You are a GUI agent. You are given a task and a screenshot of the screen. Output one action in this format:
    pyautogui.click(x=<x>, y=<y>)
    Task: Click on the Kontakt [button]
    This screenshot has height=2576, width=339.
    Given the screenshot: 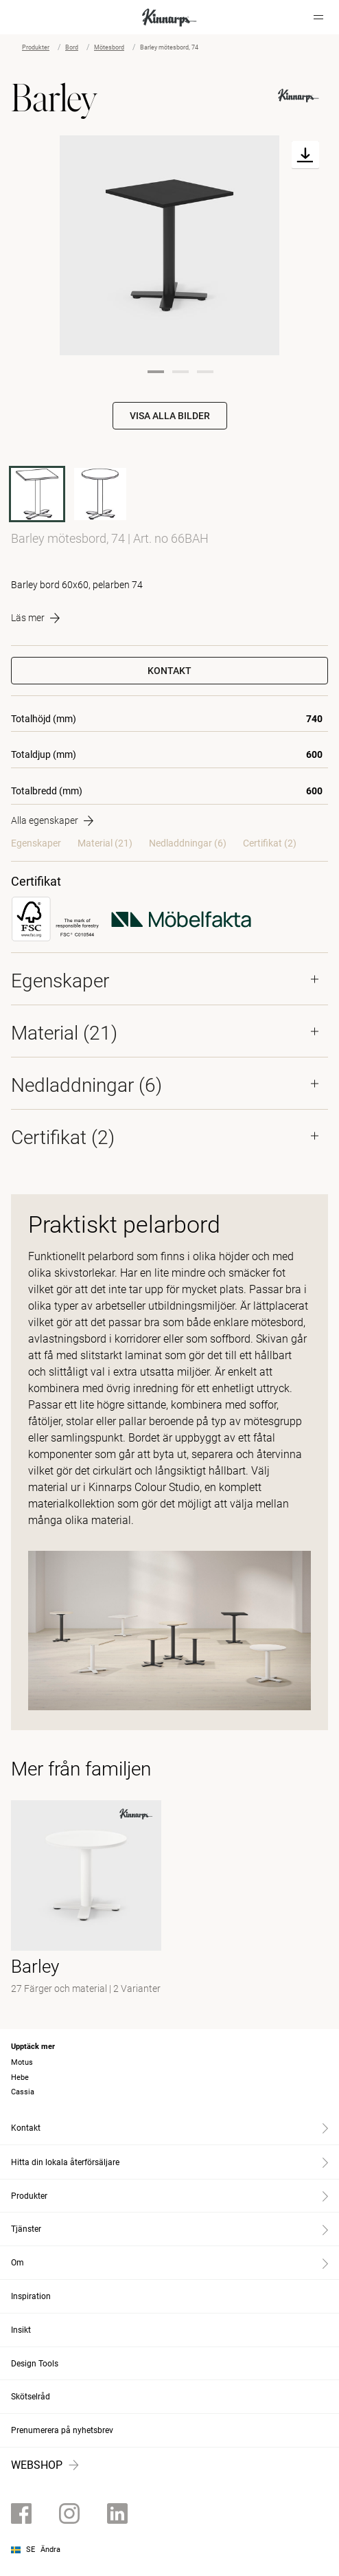 What is the action you would take?
    pyautogui.click(x=169, y=670)
    